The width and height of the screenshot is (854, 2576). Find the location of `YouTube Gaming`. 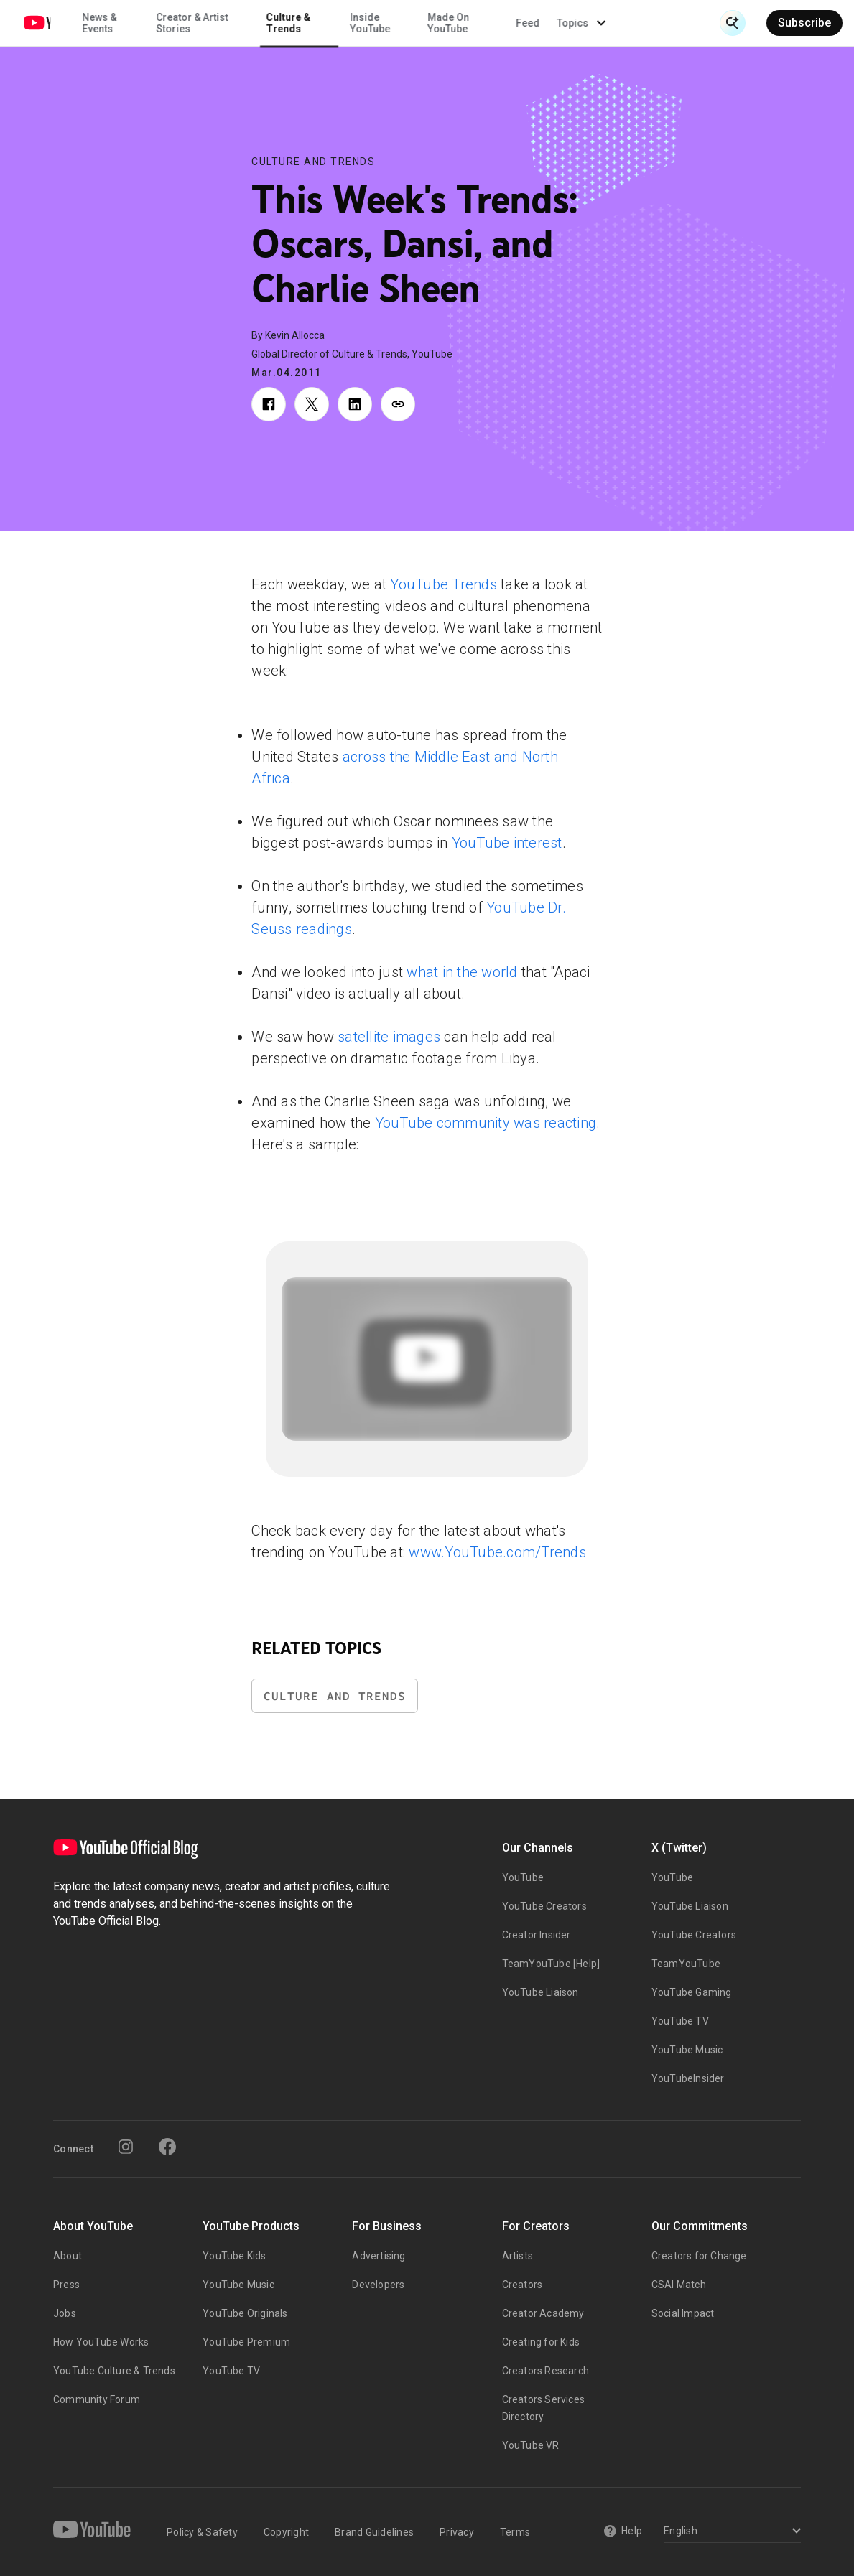

YouTube Gaming is located at coordinates (691, 1992).